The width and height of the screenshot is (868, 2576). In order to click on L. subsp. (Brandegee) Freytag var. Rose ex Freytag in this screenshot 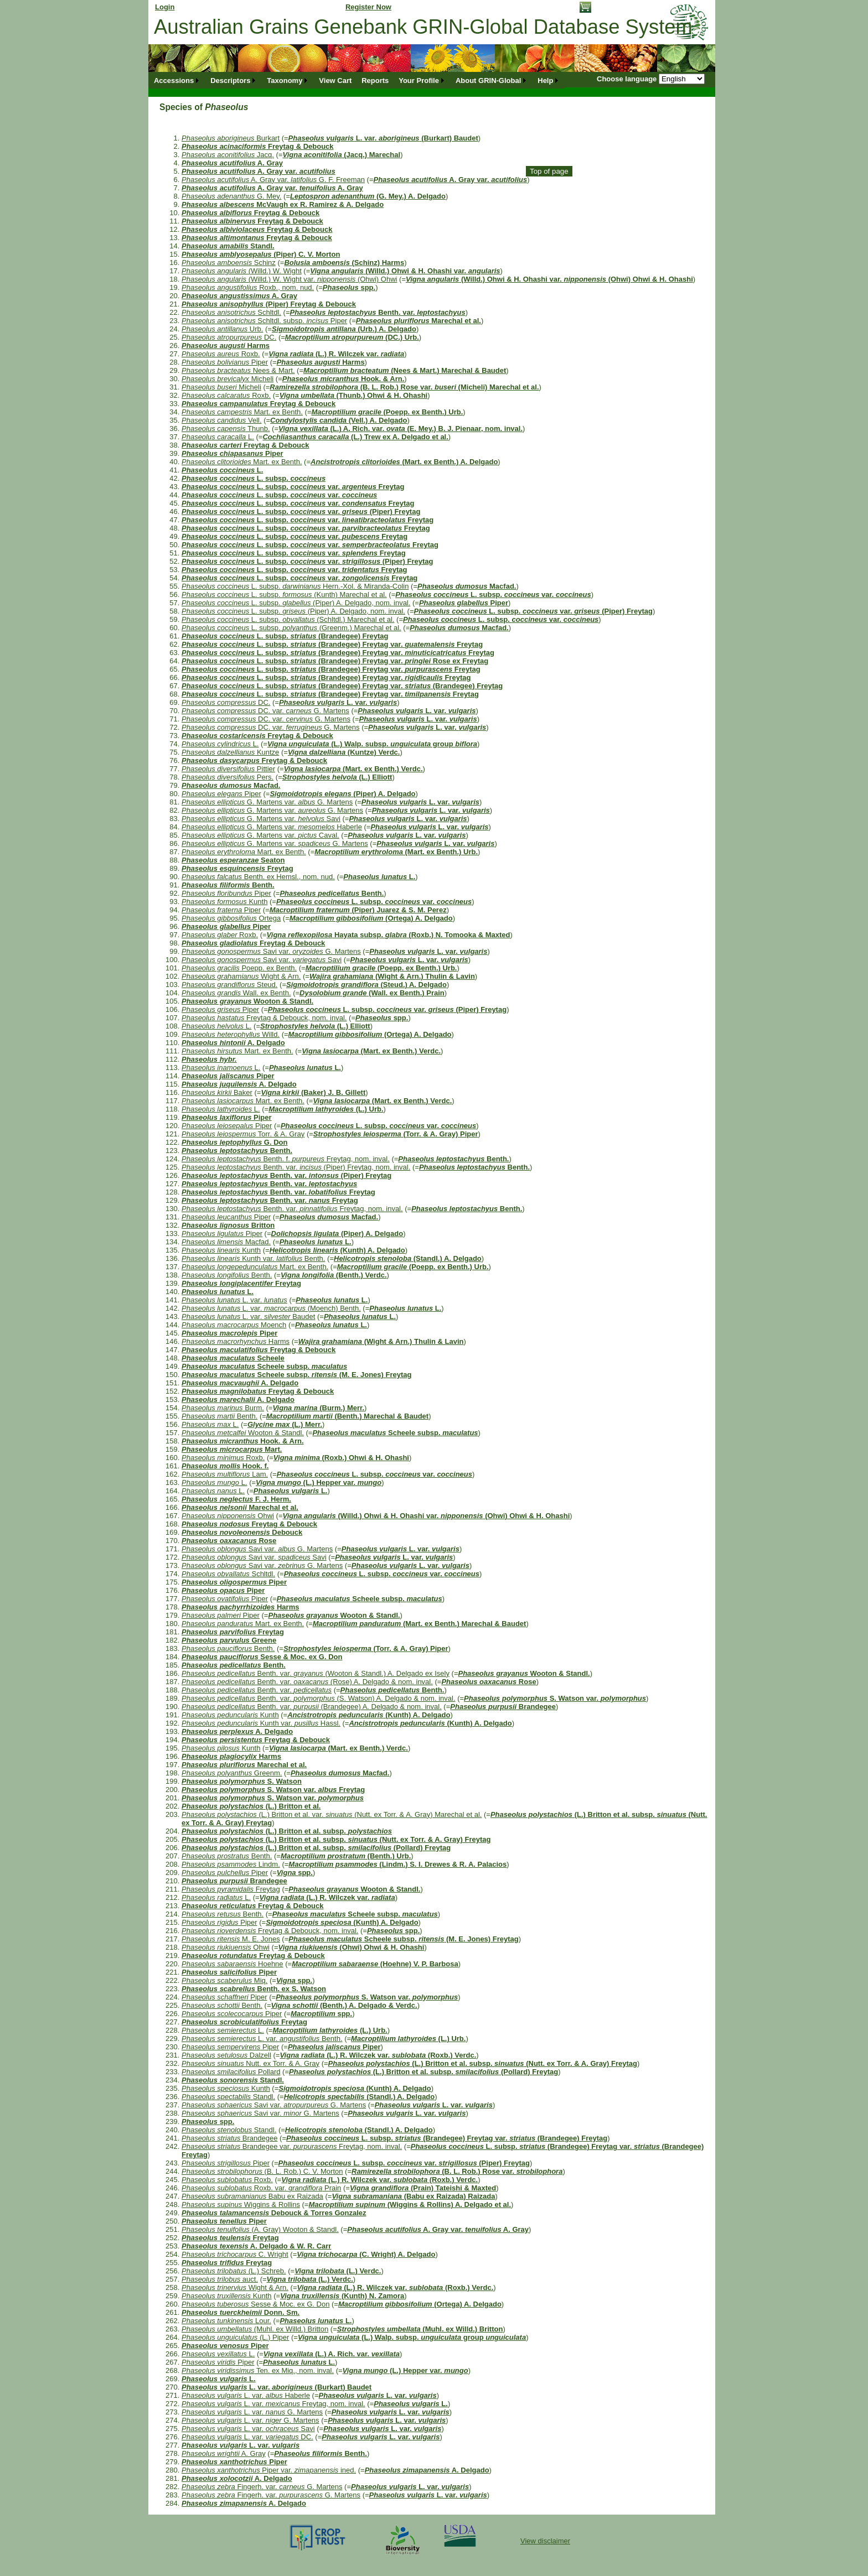, I will do `click(335, 661)`.